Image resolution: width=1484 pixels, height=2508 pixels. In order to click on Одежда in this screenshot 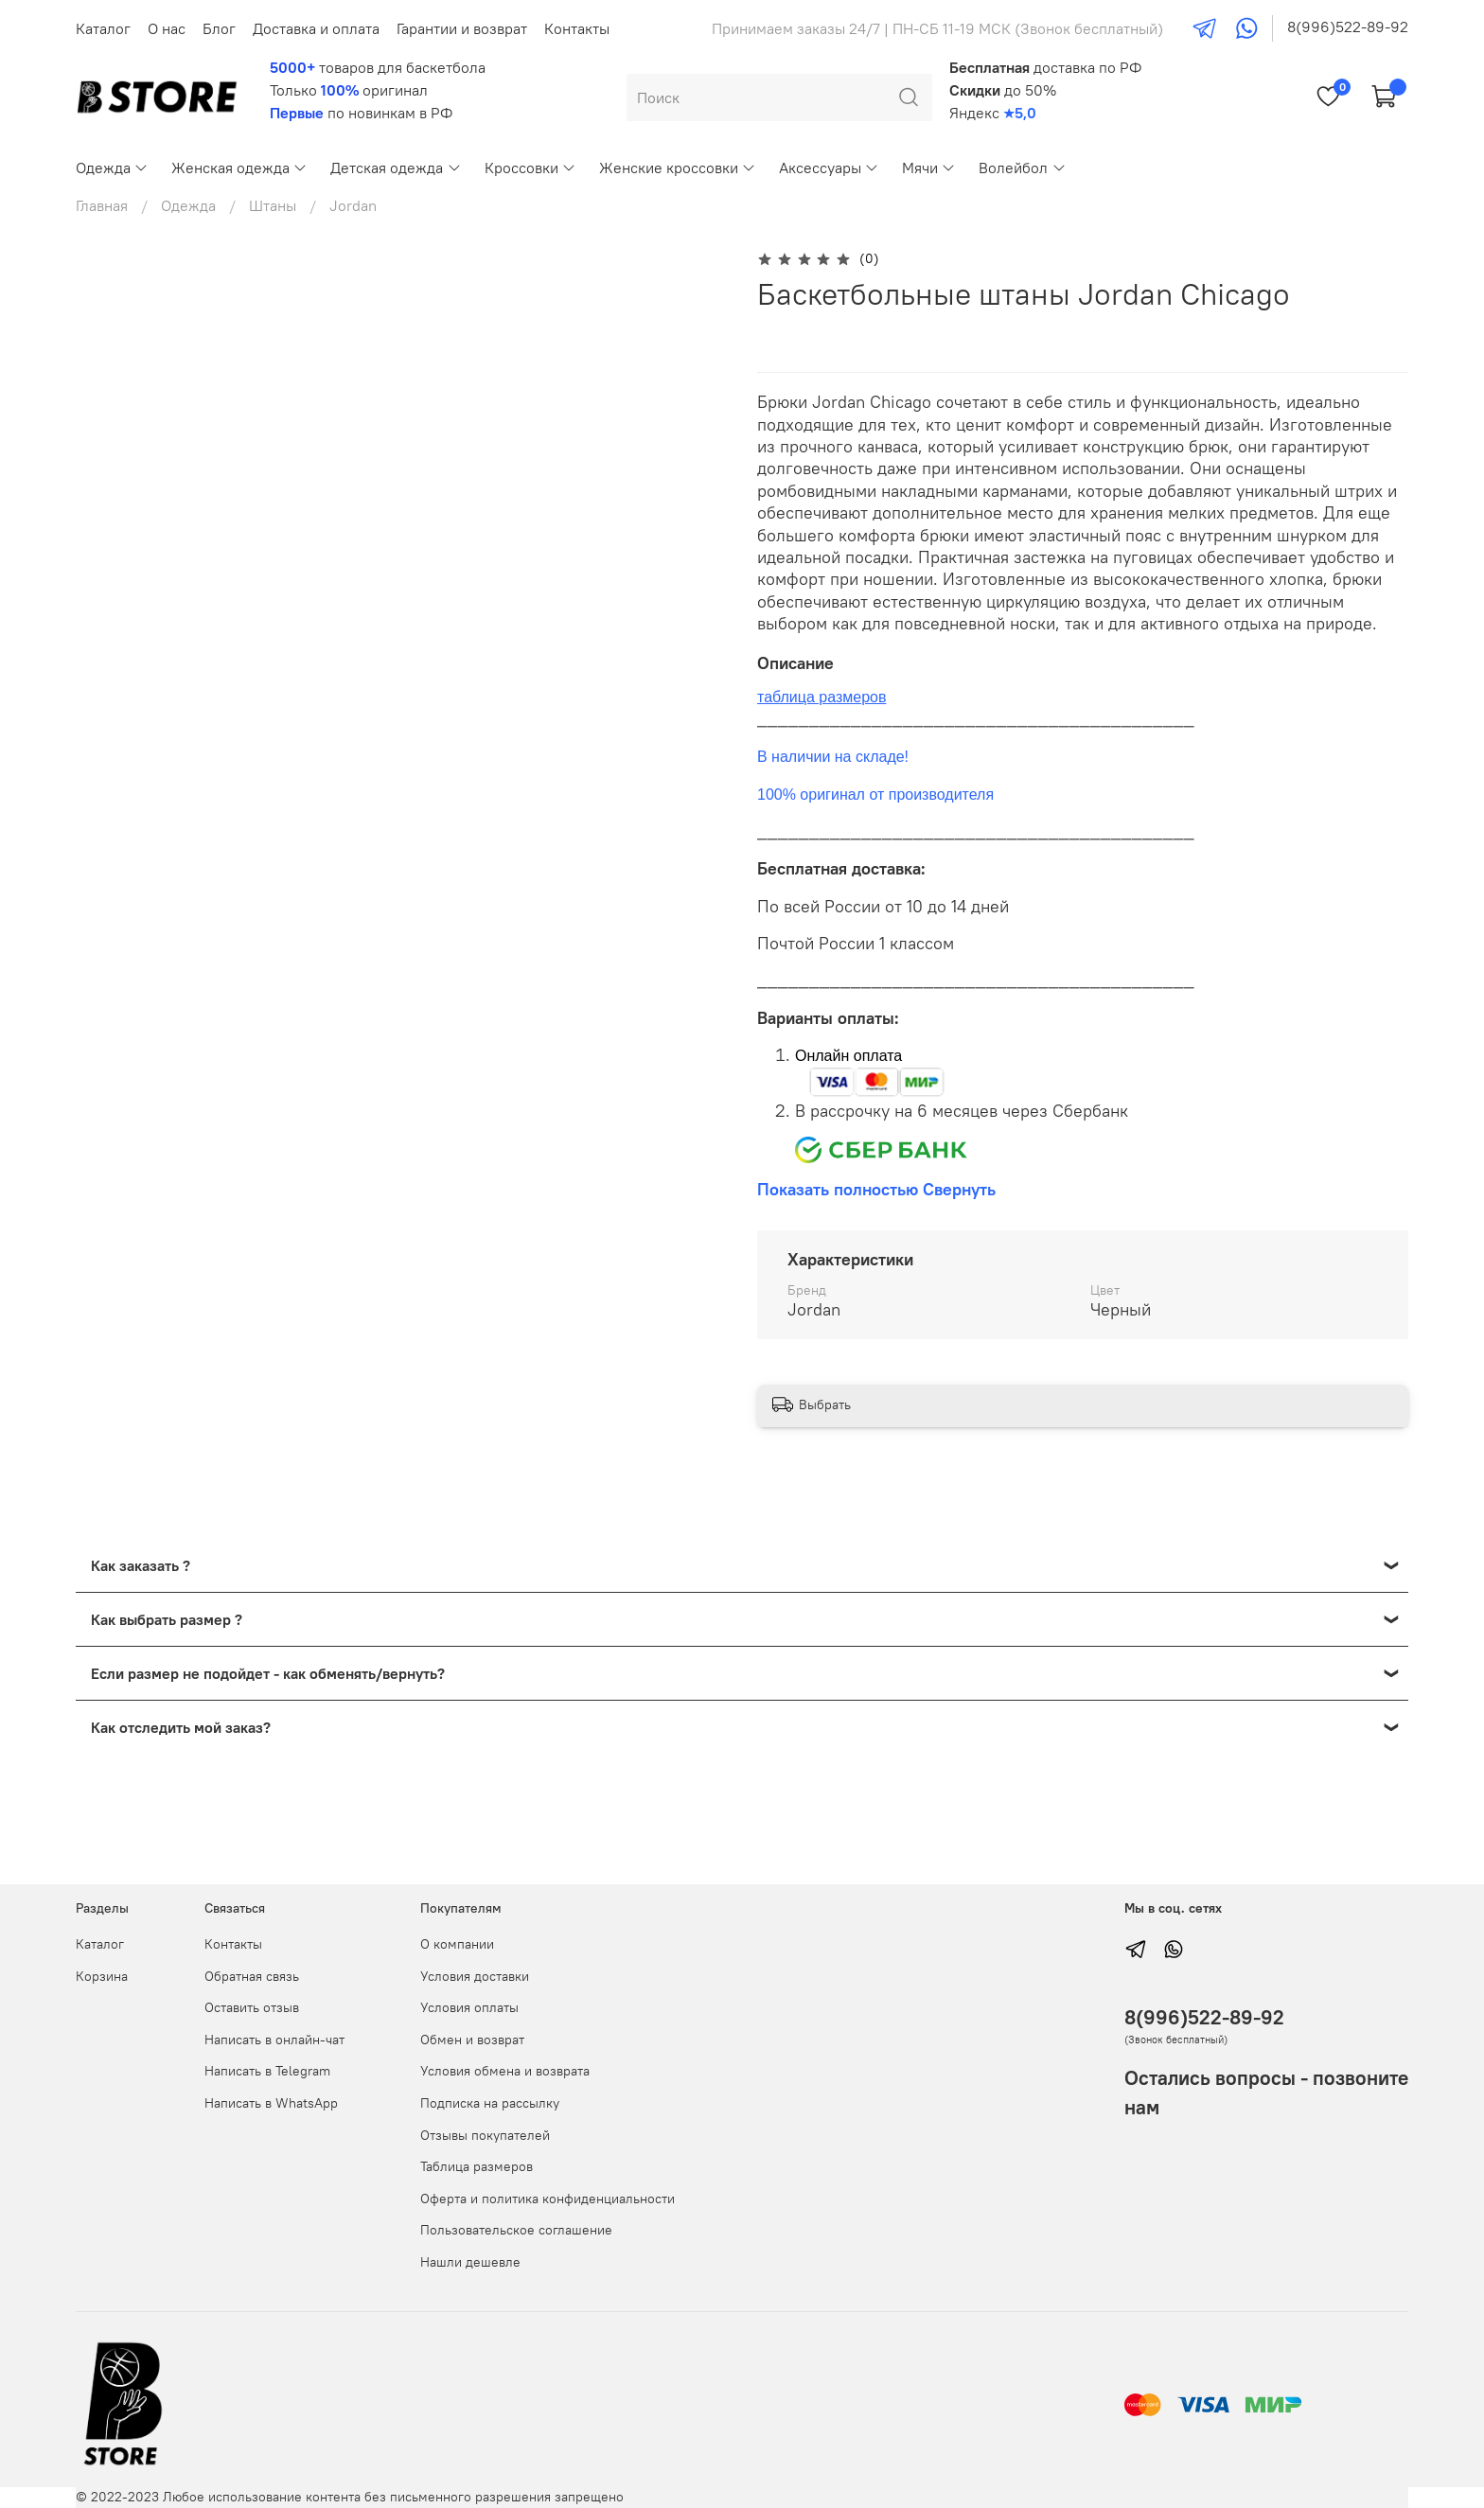, I will do `click(112, 167)`.